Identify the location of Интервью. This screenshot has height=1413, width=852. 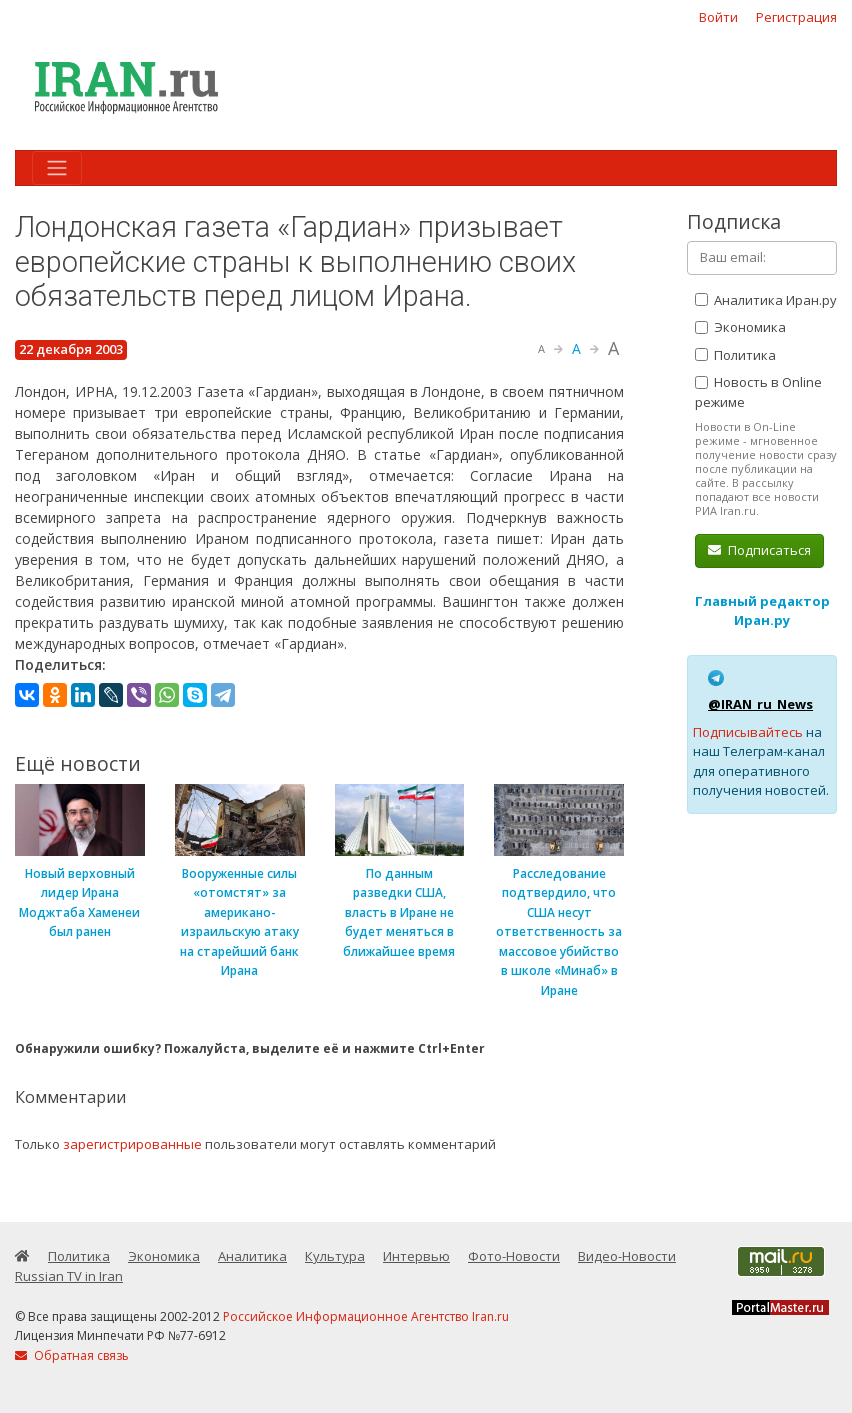
(416, 1256).